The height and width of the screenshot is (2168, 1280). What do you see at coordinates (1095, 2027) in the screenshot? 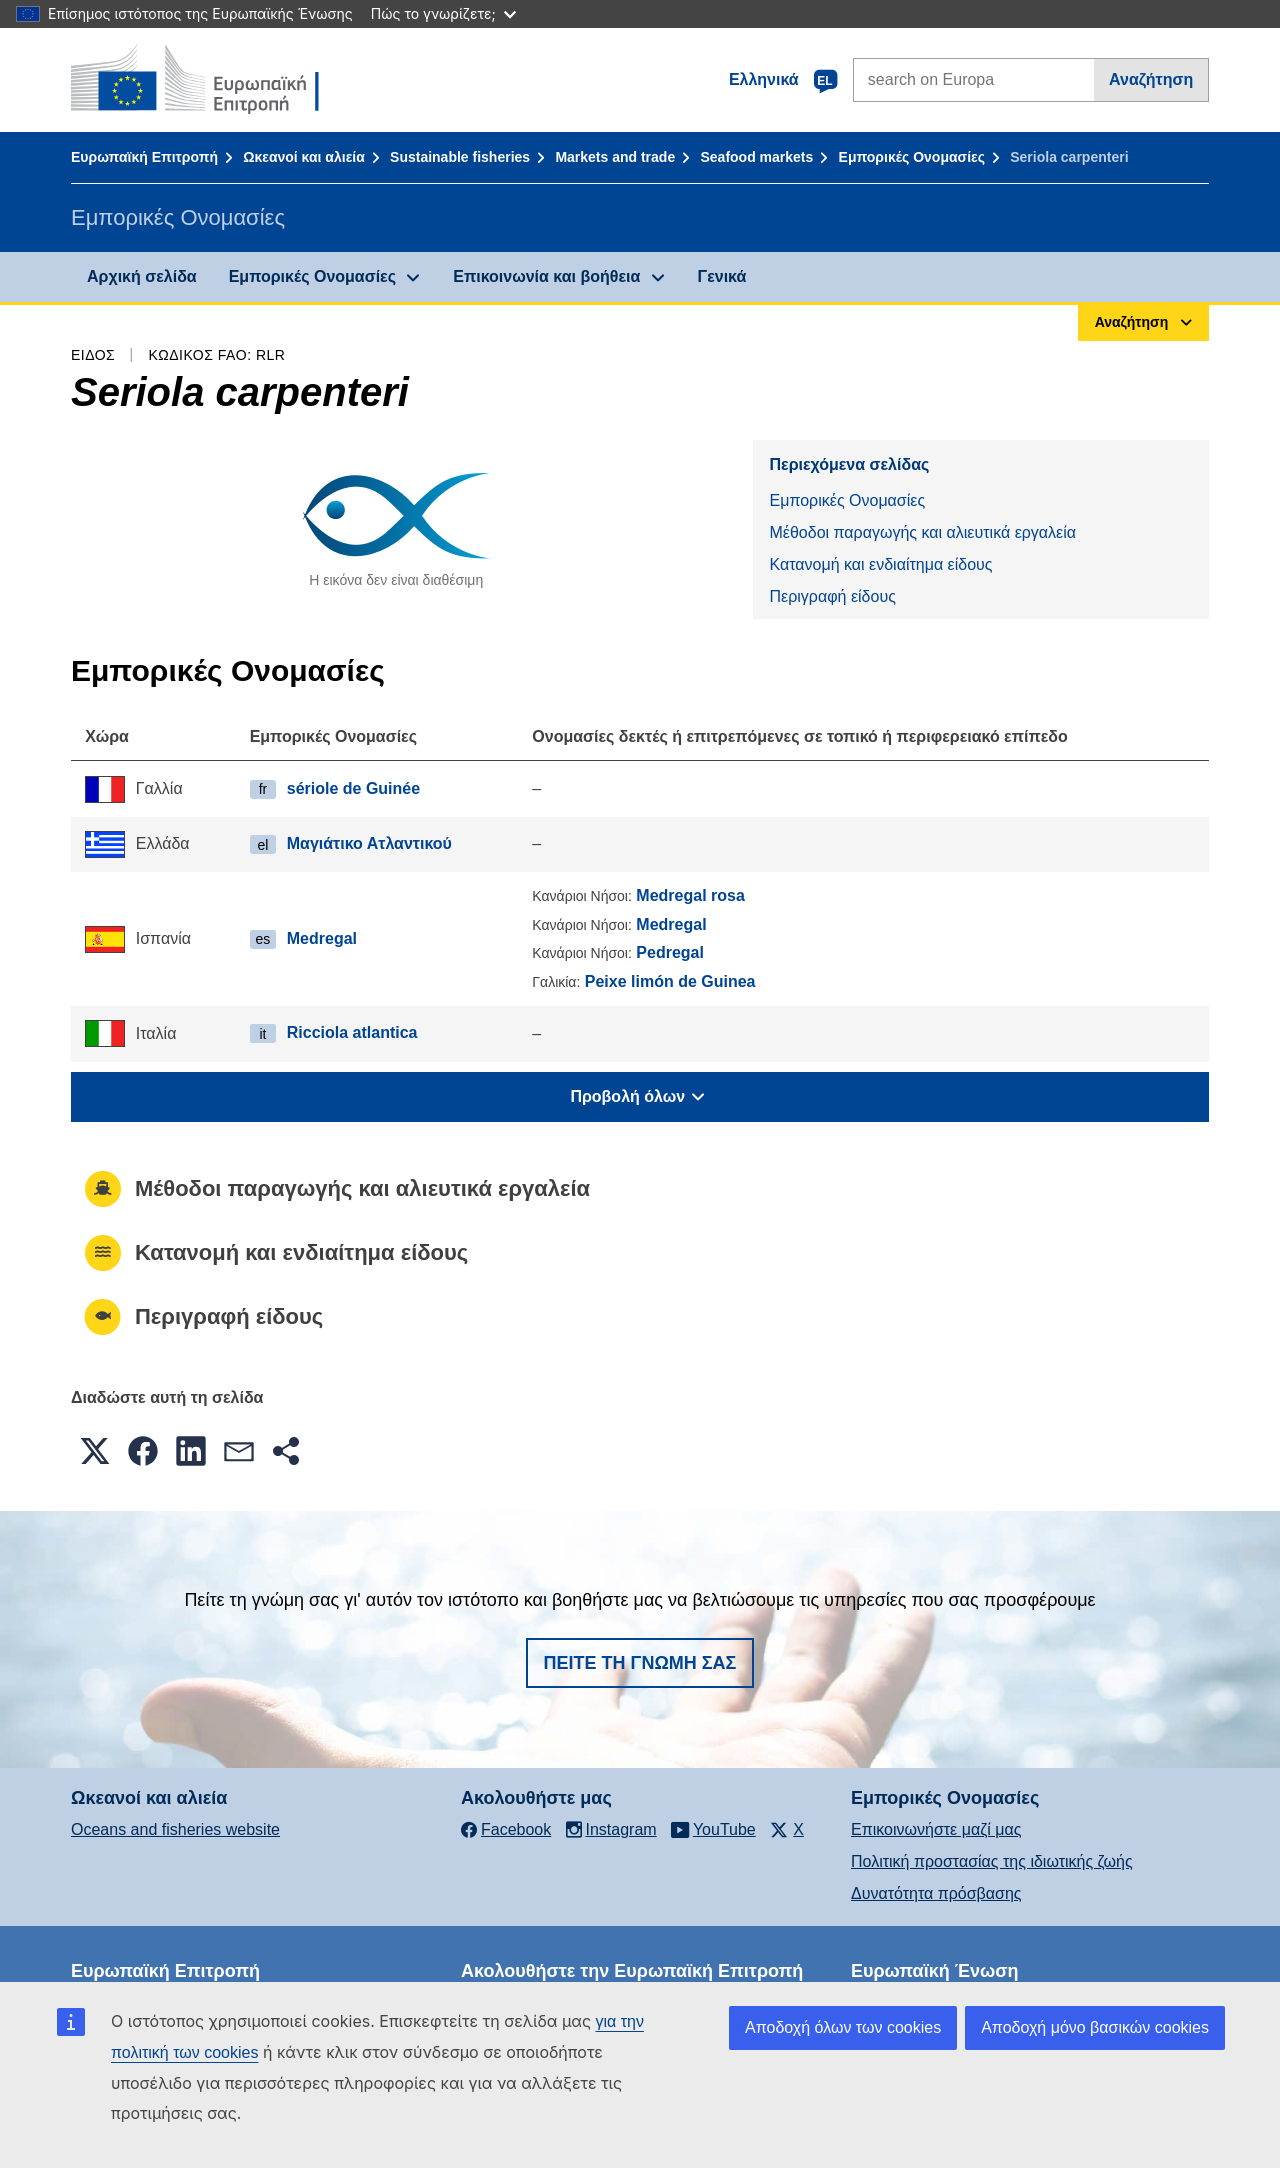
I see `Αποδοχή μόνο βασικών cookies` at bounding box center [1095, 2027].